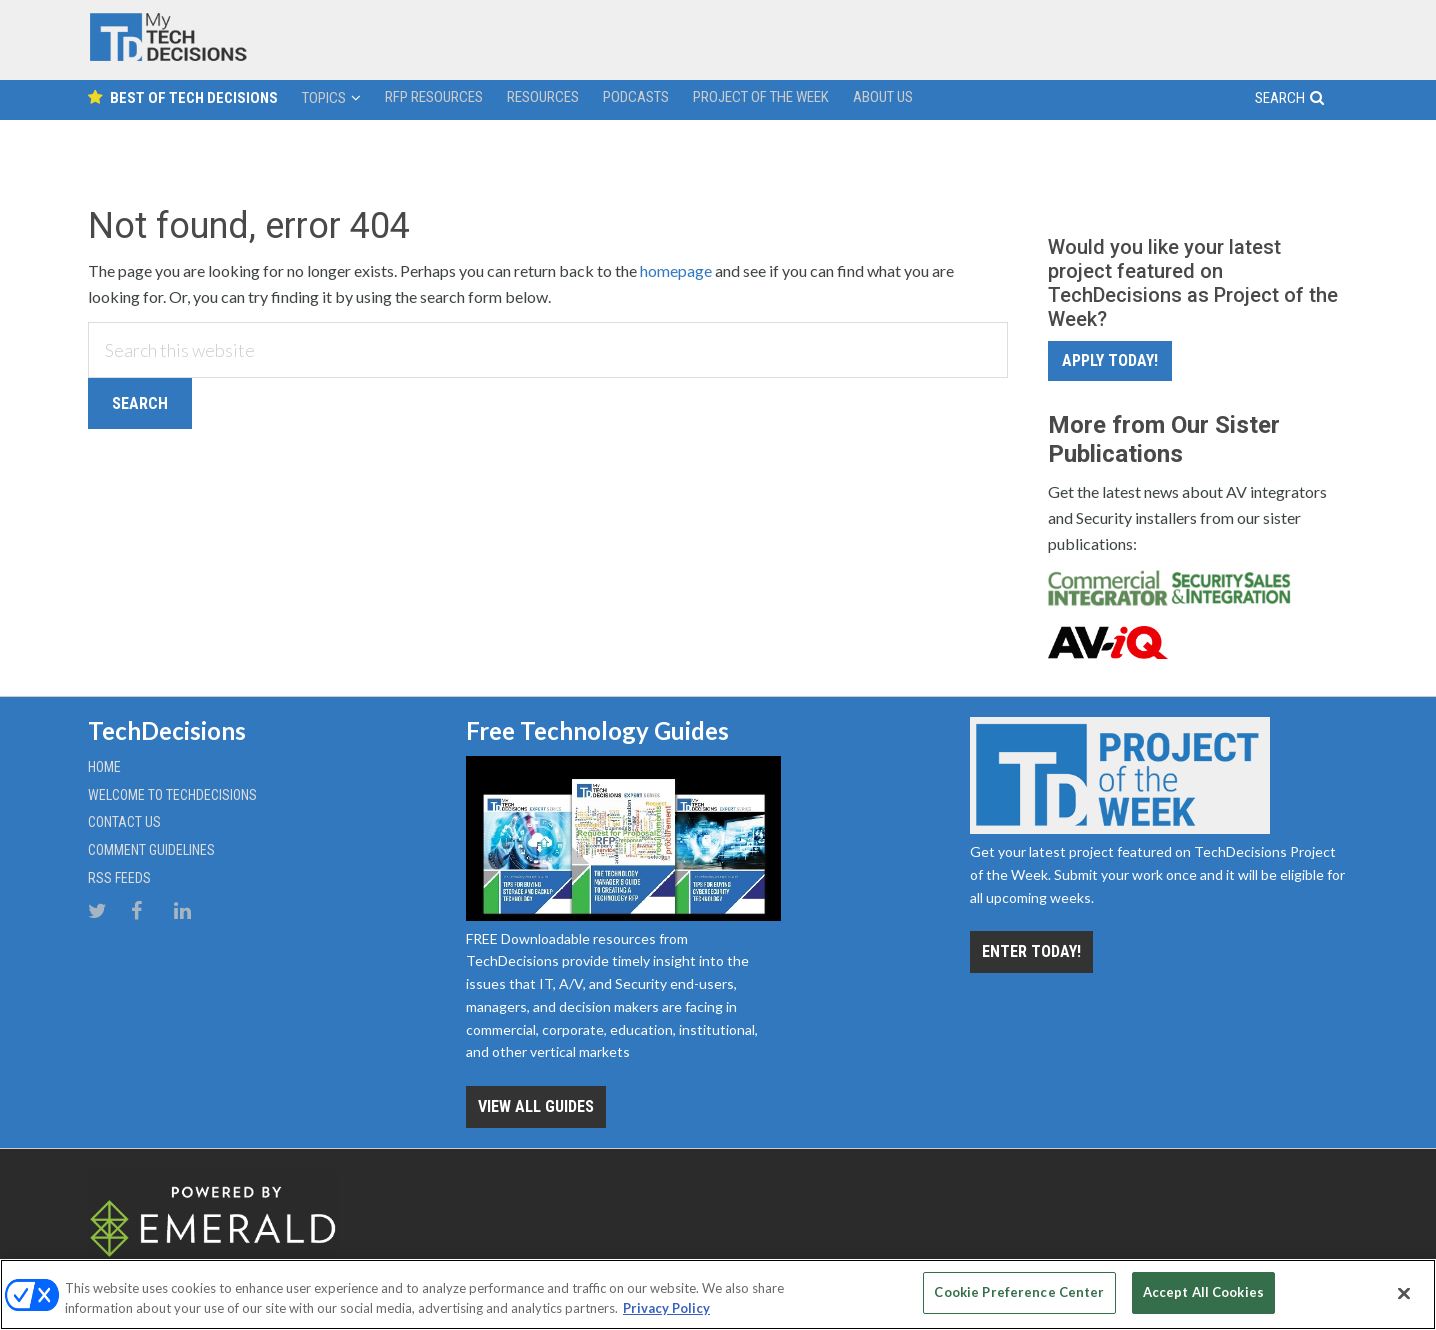 Image resolution: width=1436 pixels, height=1330 pixels. What do you see at coordinates (119, 878) in the screenshot?
I see `RSS Feeds` at bounding box center [119, 878].